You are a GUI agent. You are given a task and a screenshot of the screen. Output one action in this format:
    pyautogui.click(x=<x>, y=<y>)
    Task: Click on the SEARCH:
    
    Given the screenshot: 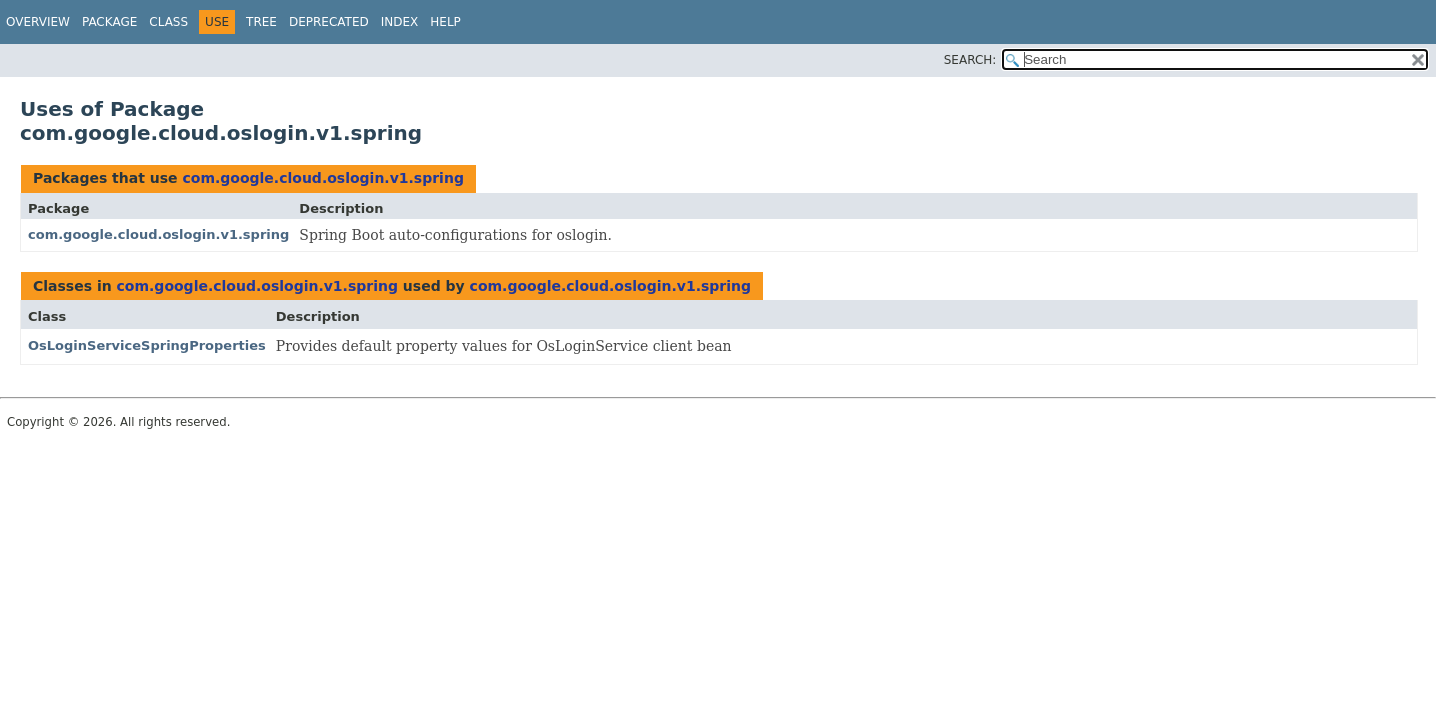 What is the action you would take?
    pyautogui.click(x=970, y=60)
    